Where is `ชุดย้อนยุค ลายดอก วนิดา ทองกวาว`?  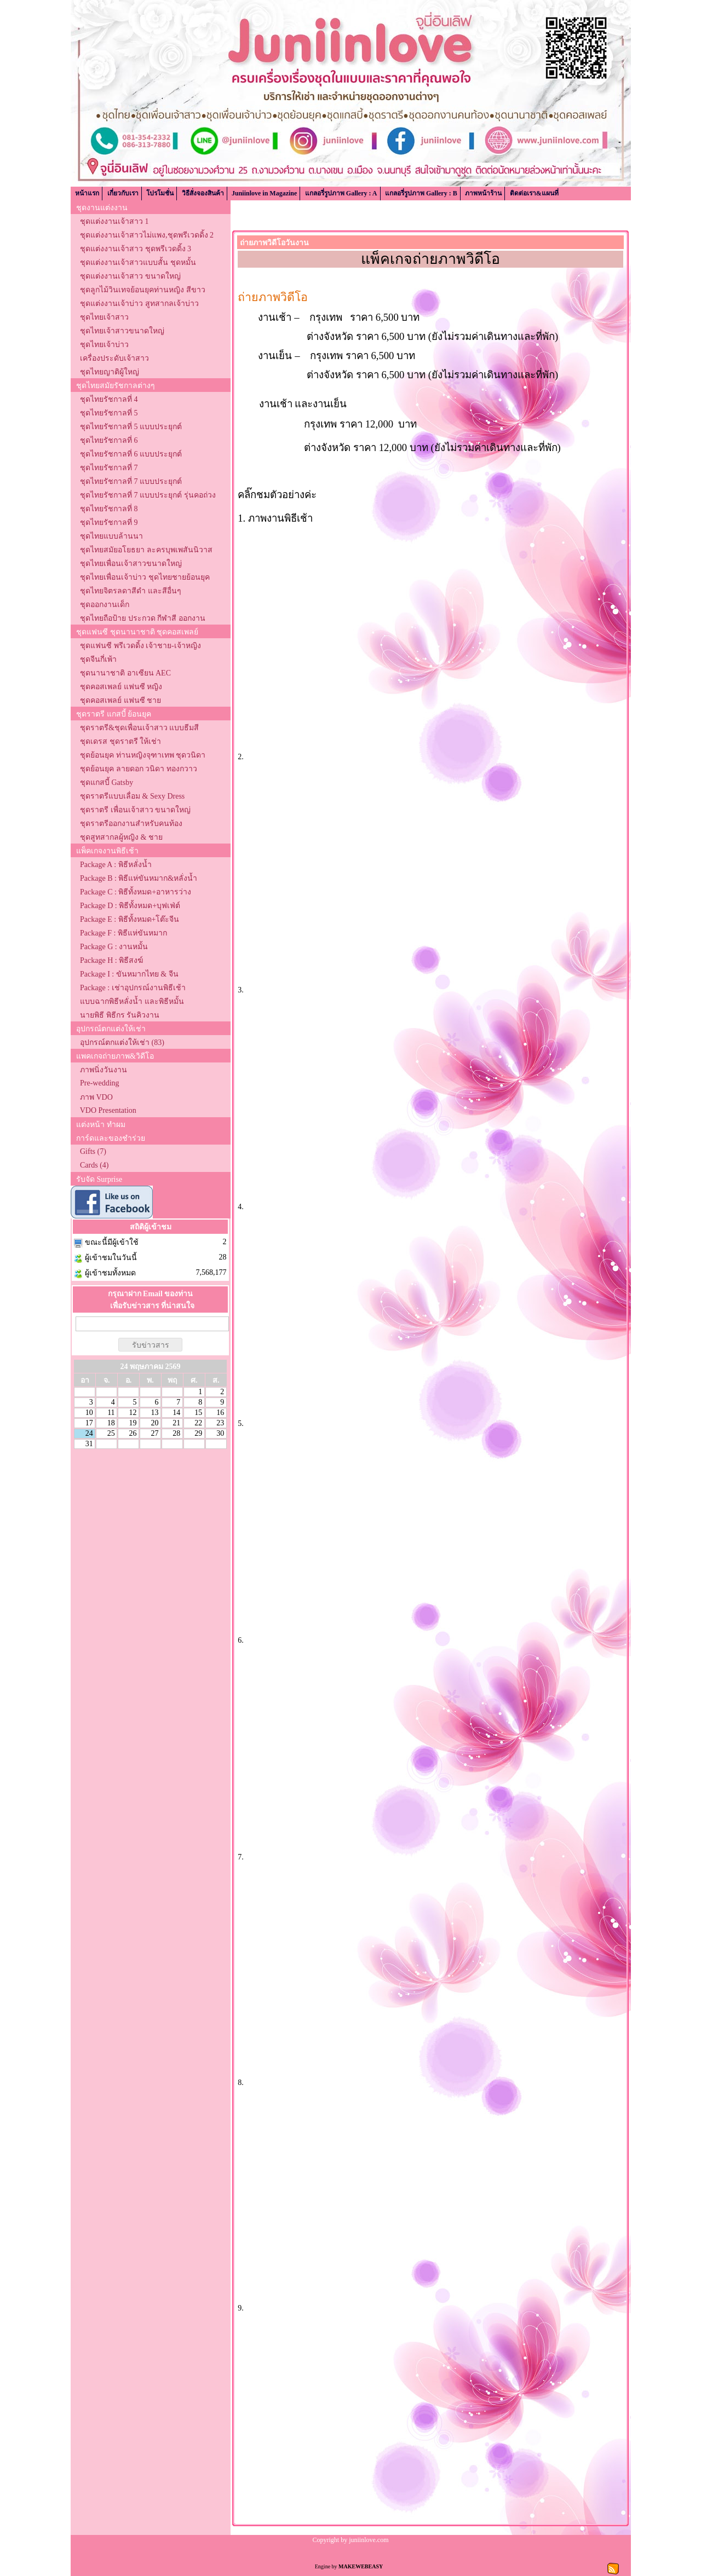 ชุดย้อนยุค ลายดอก วนิดา ทองกวาว is located at coordinates (138, 769).